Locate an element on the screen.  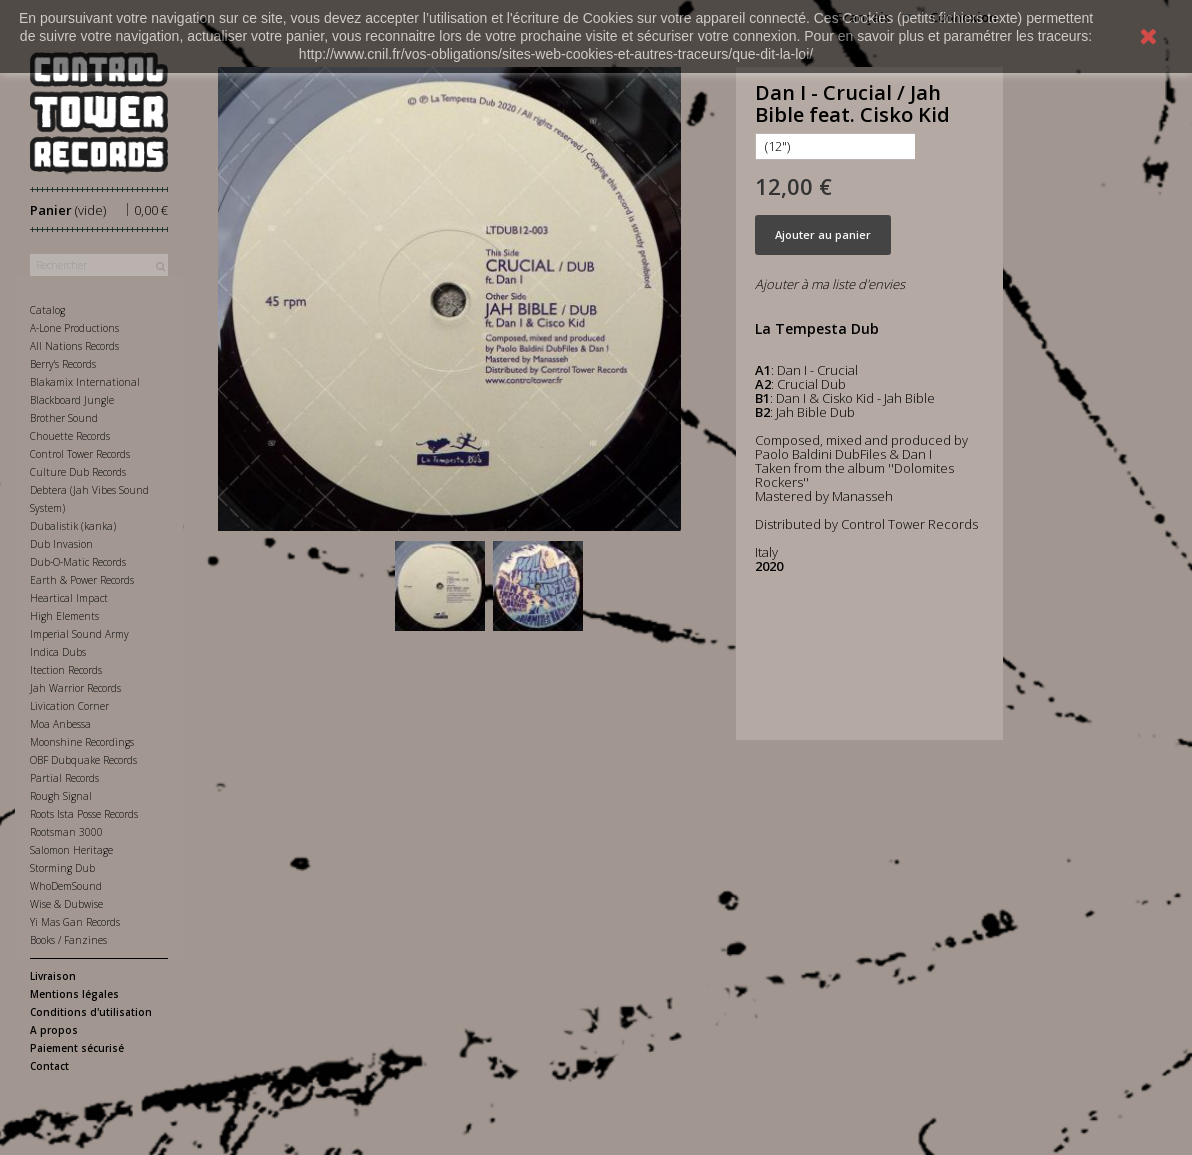
Rough Signal is located at coordinates (61, 796).